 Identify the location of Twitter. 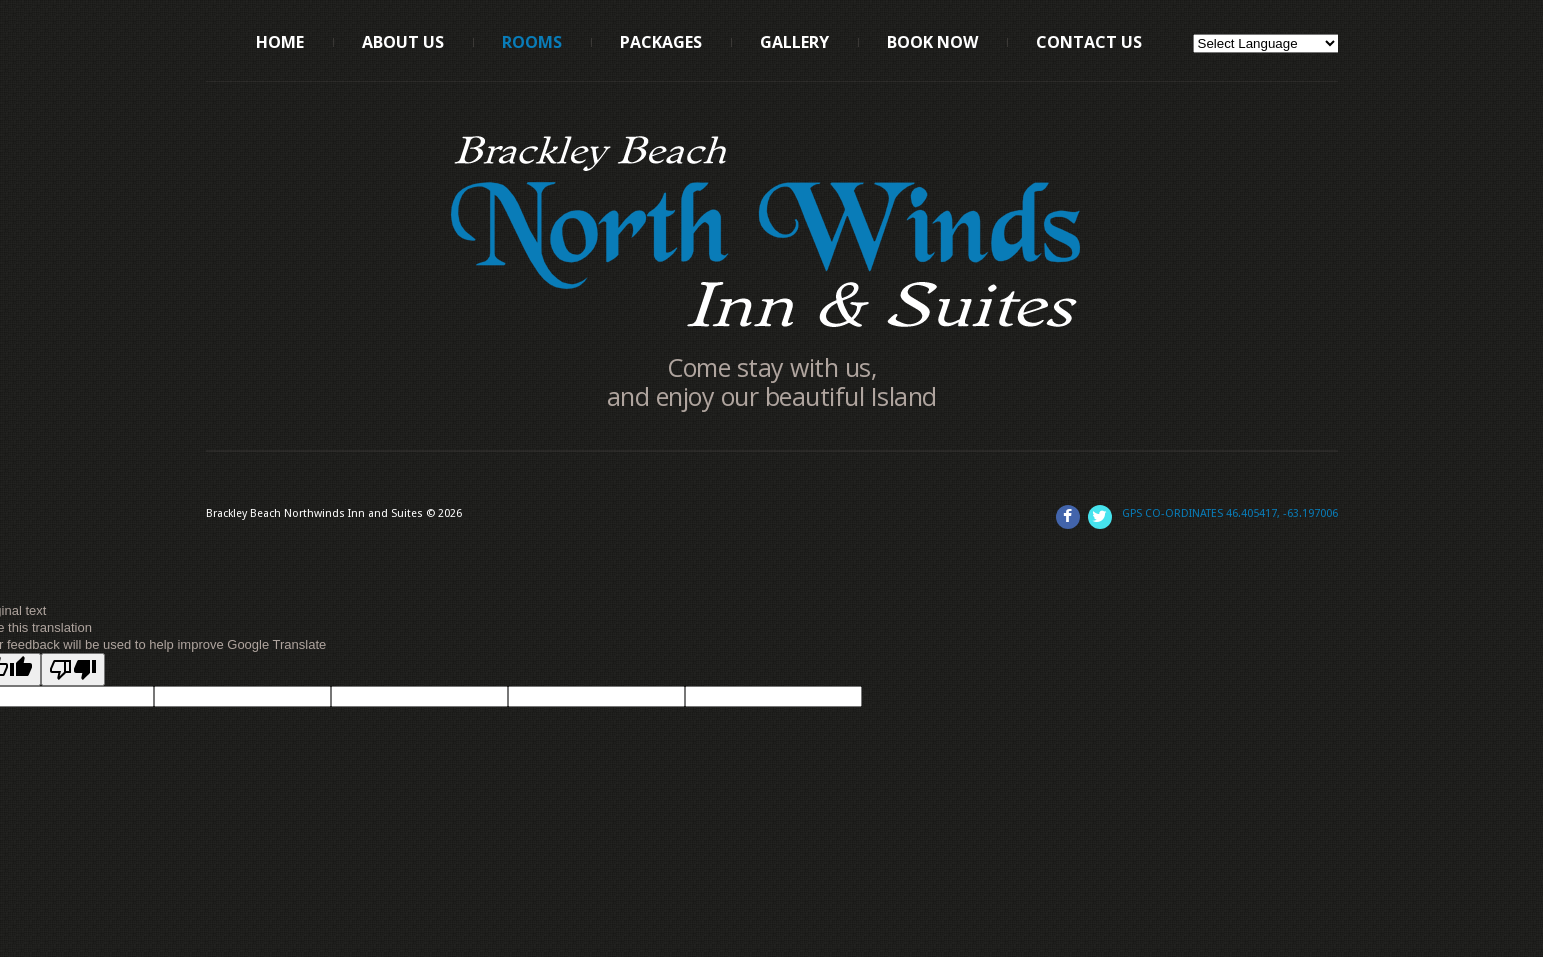
(1100, 517).